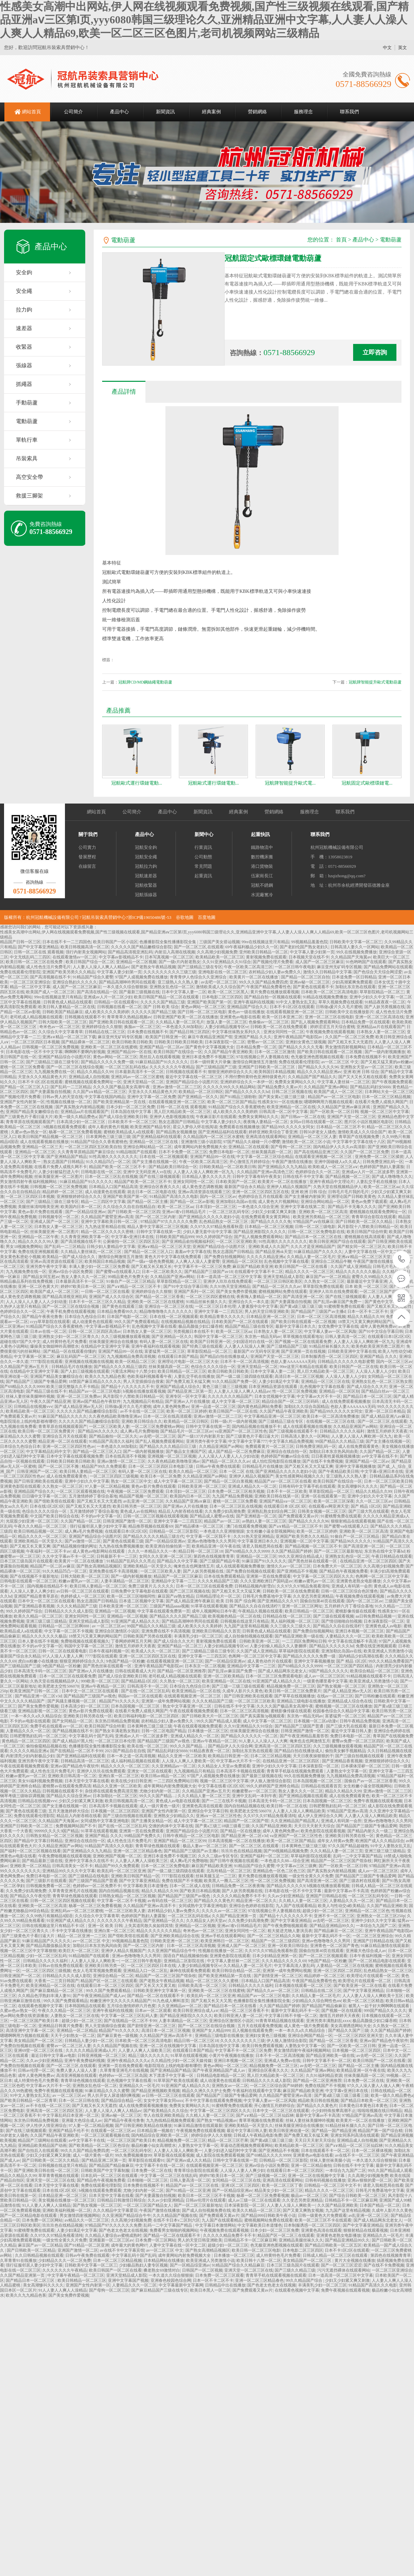 Image resolution: width=414 pixels, height=2576 pixels. Describe the element at coordinates (180, 1840) in the screenshot. I see `亚洲国产精品一区二区三区99` at that location.